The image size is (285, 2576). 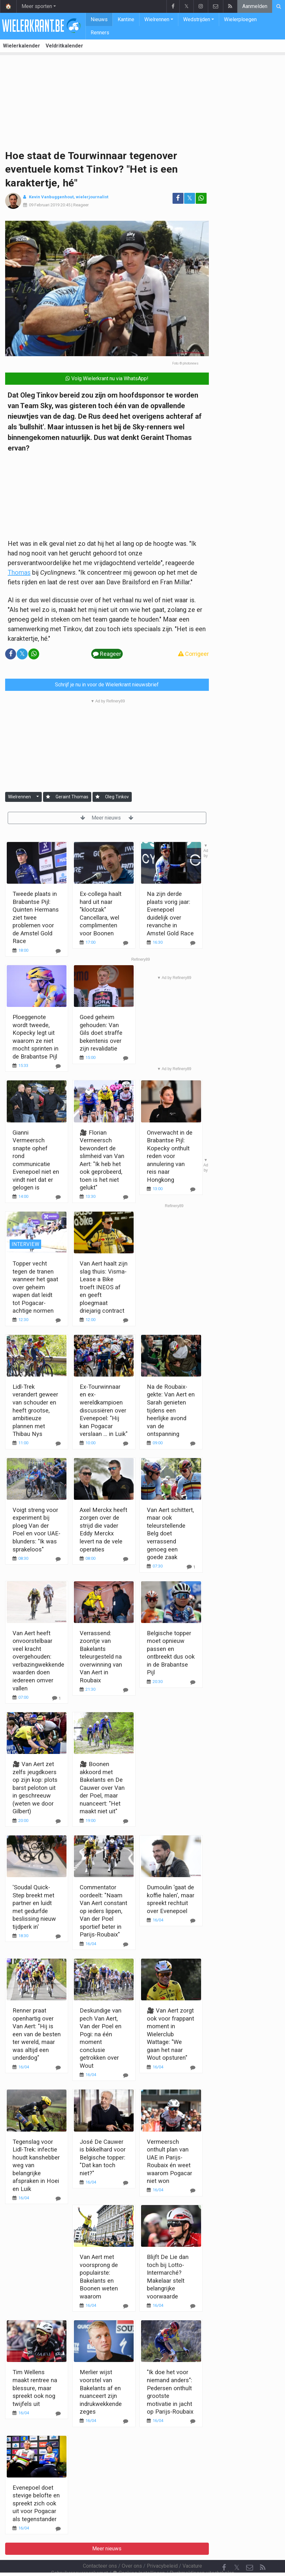 I want to click on Meer nieuws, so click(x=106, y=818).